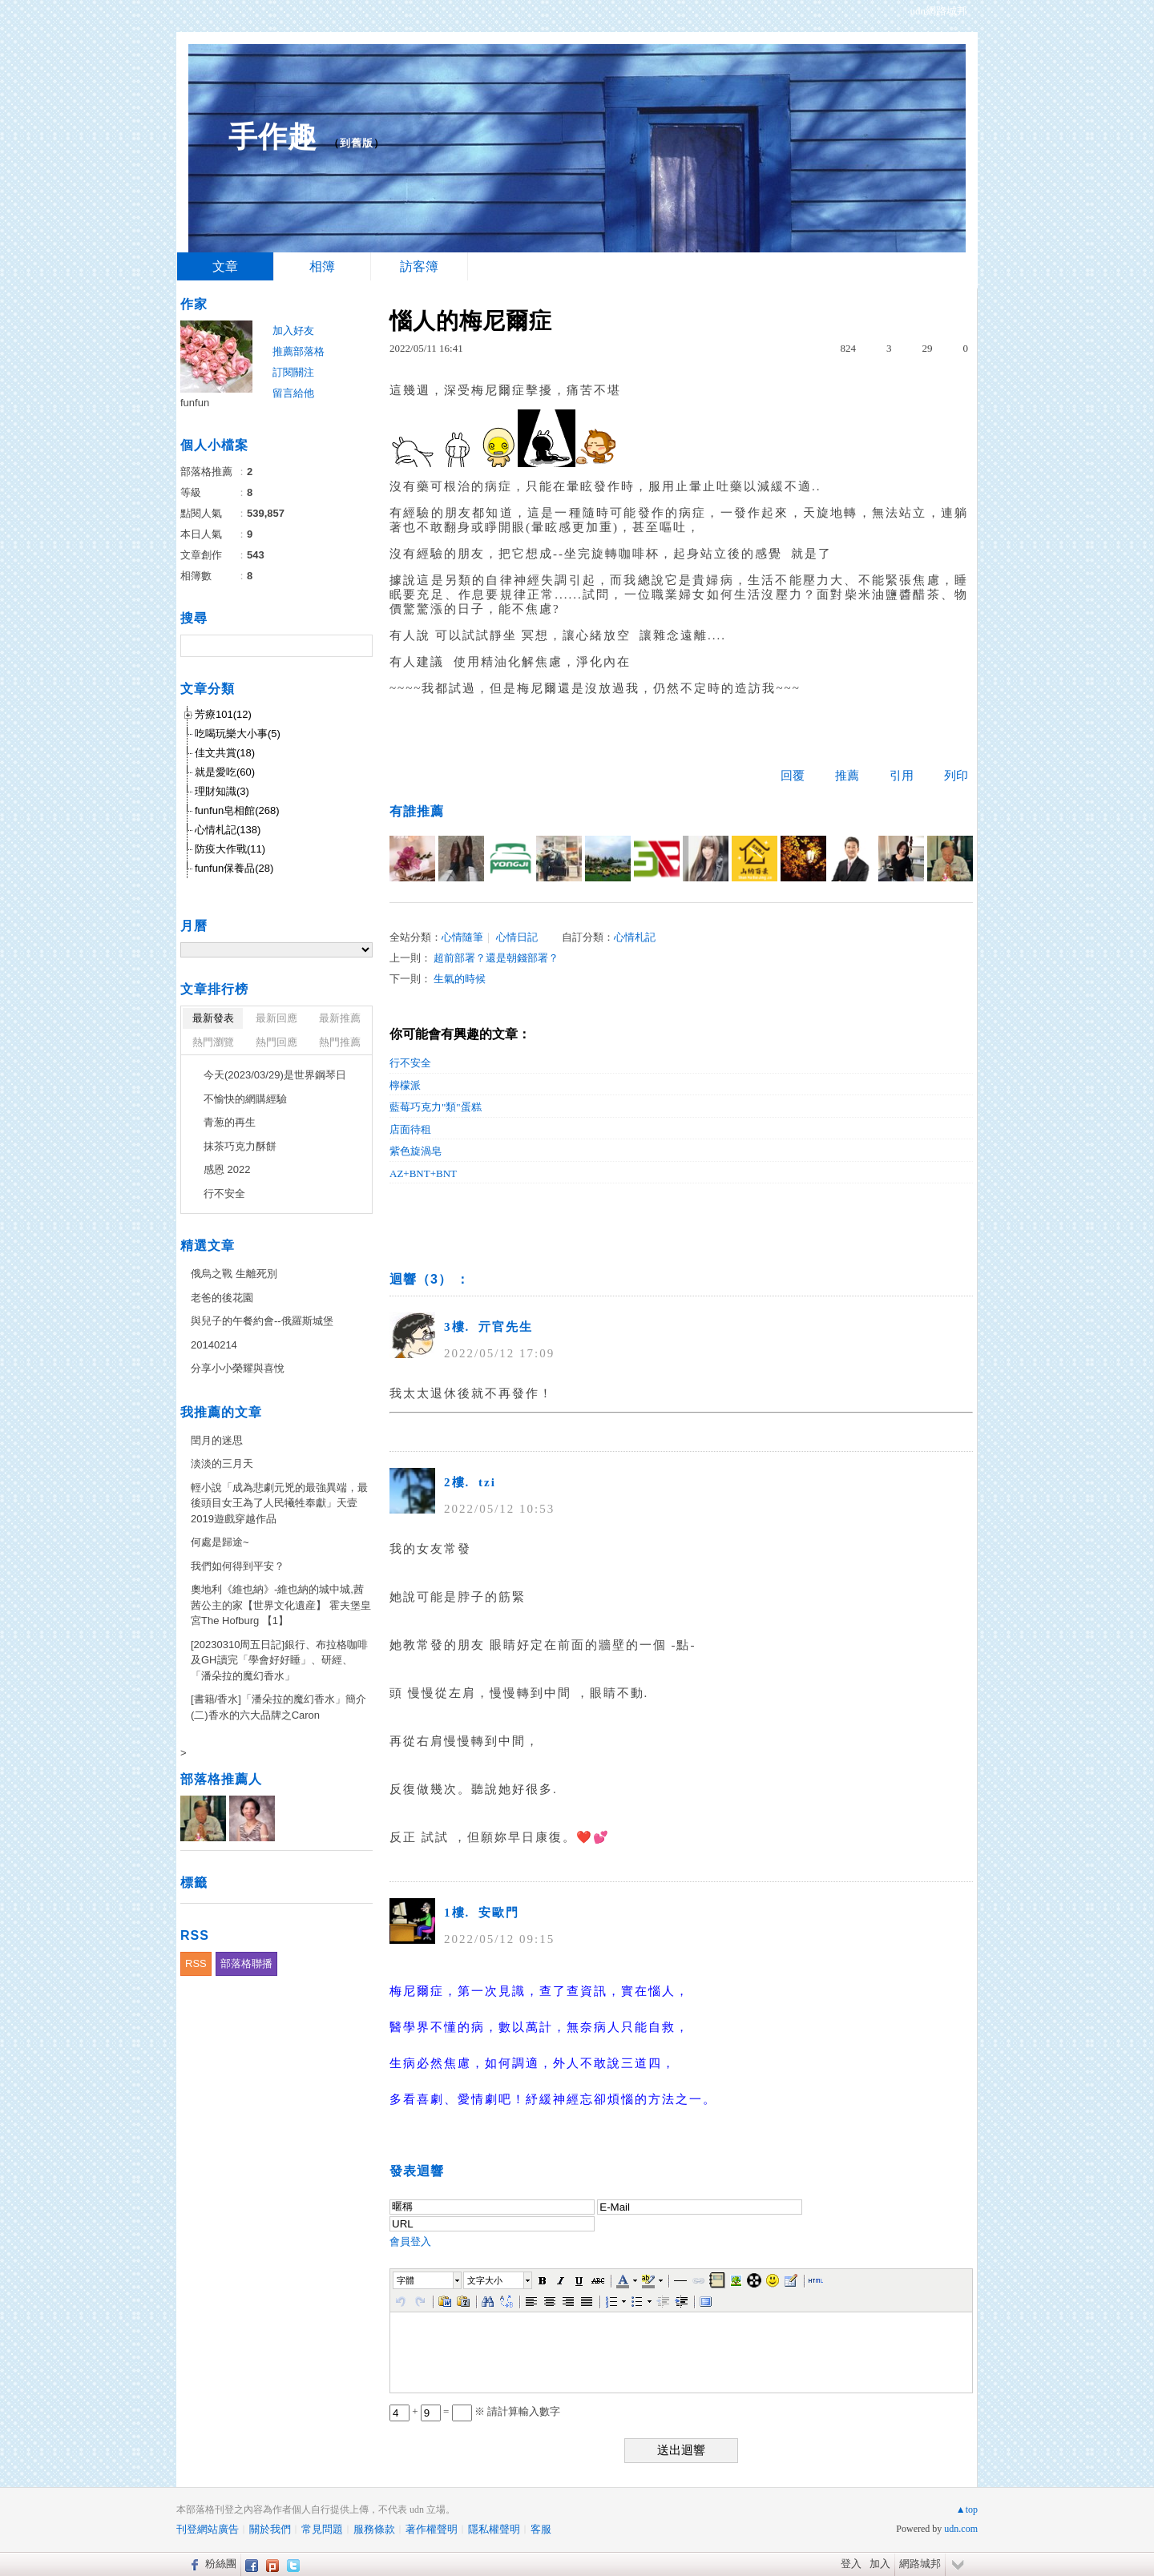 The height and width of the screenshot is (2576, 1154). I want to click on funfun皂相館(268), so click(237, 810).